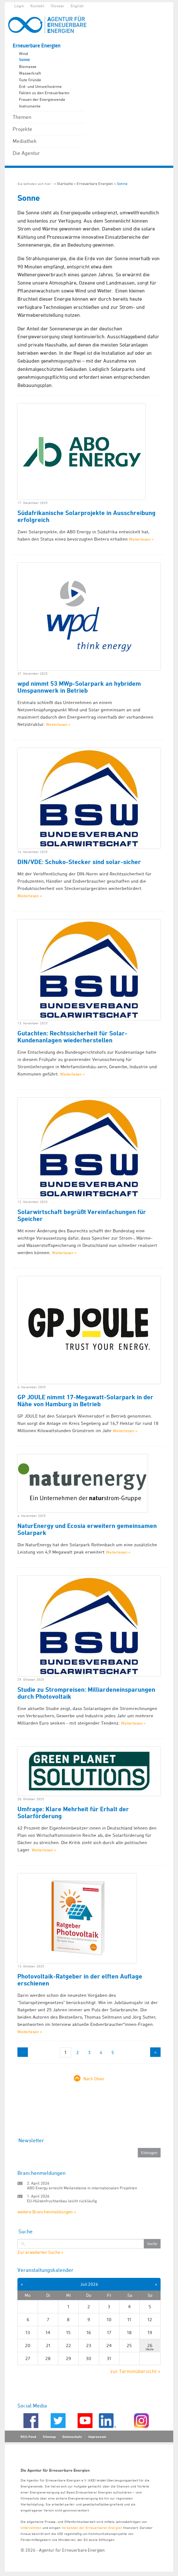  I want to click on Gutachten: Rechtssicherheit für Solar-Kundenanlagen wiederherstellen, so click(72, 1036).